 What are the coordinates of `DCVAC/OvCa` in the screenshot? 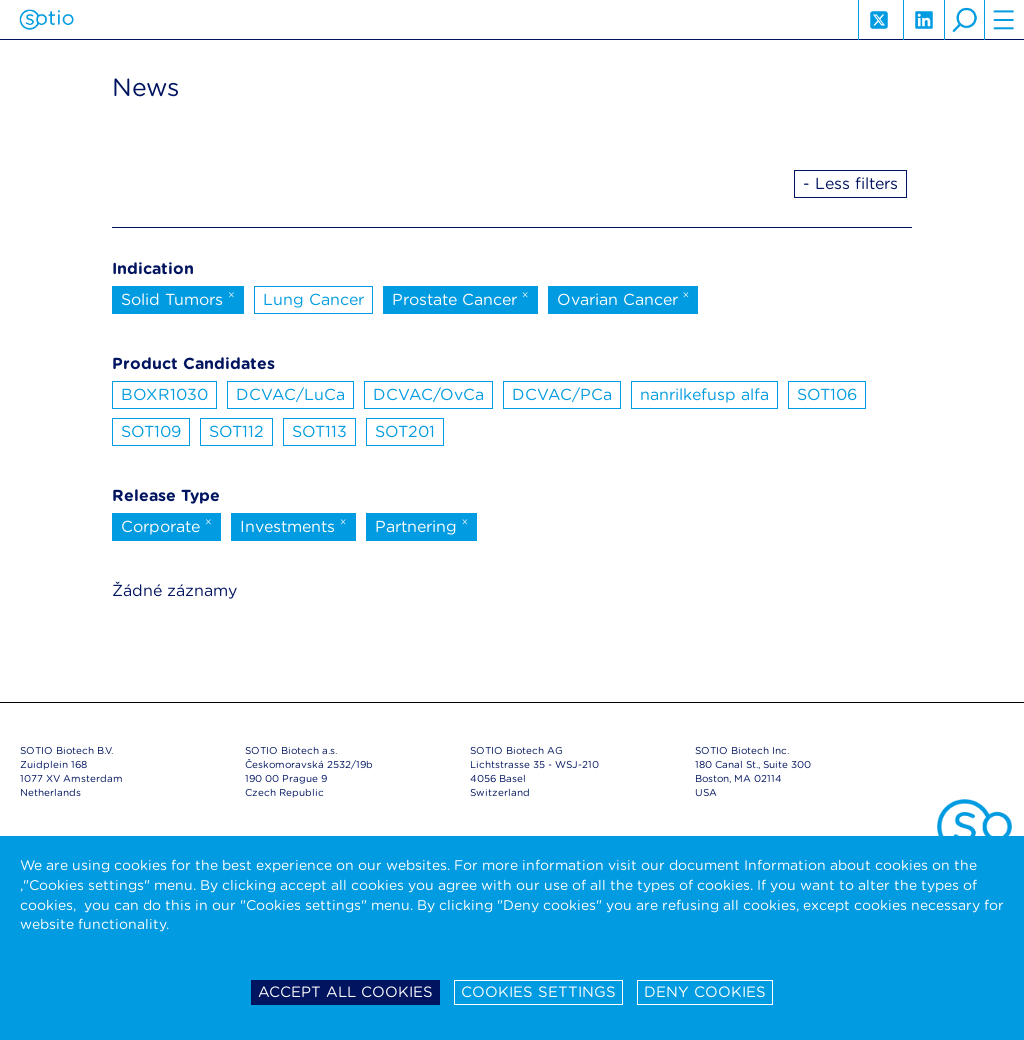 It's located at (428, 394).